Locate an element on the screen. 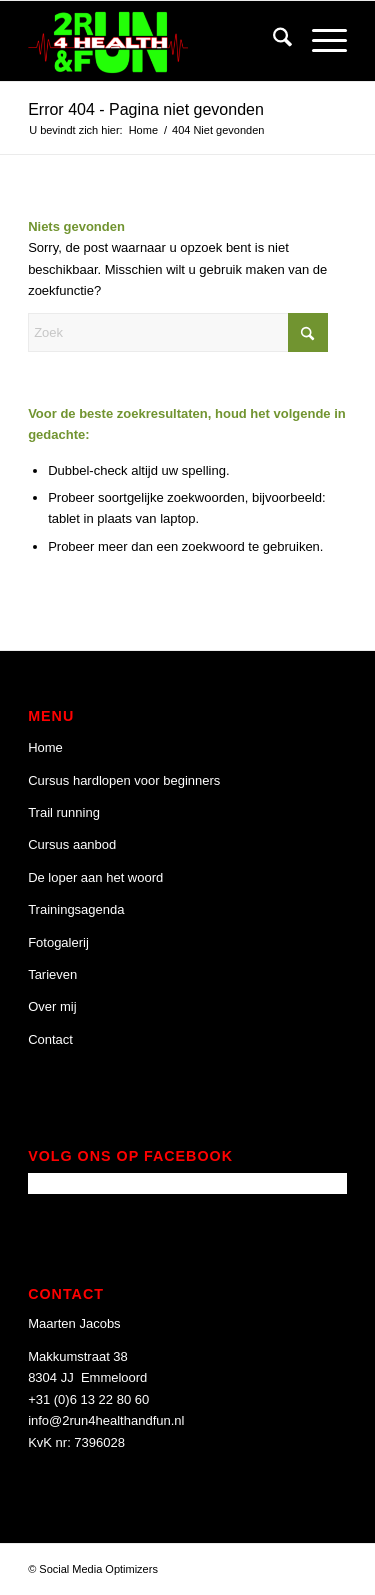 The height and width of the screenshot is (1595, 375). [Zoek] is located at coordinates (272, 41).